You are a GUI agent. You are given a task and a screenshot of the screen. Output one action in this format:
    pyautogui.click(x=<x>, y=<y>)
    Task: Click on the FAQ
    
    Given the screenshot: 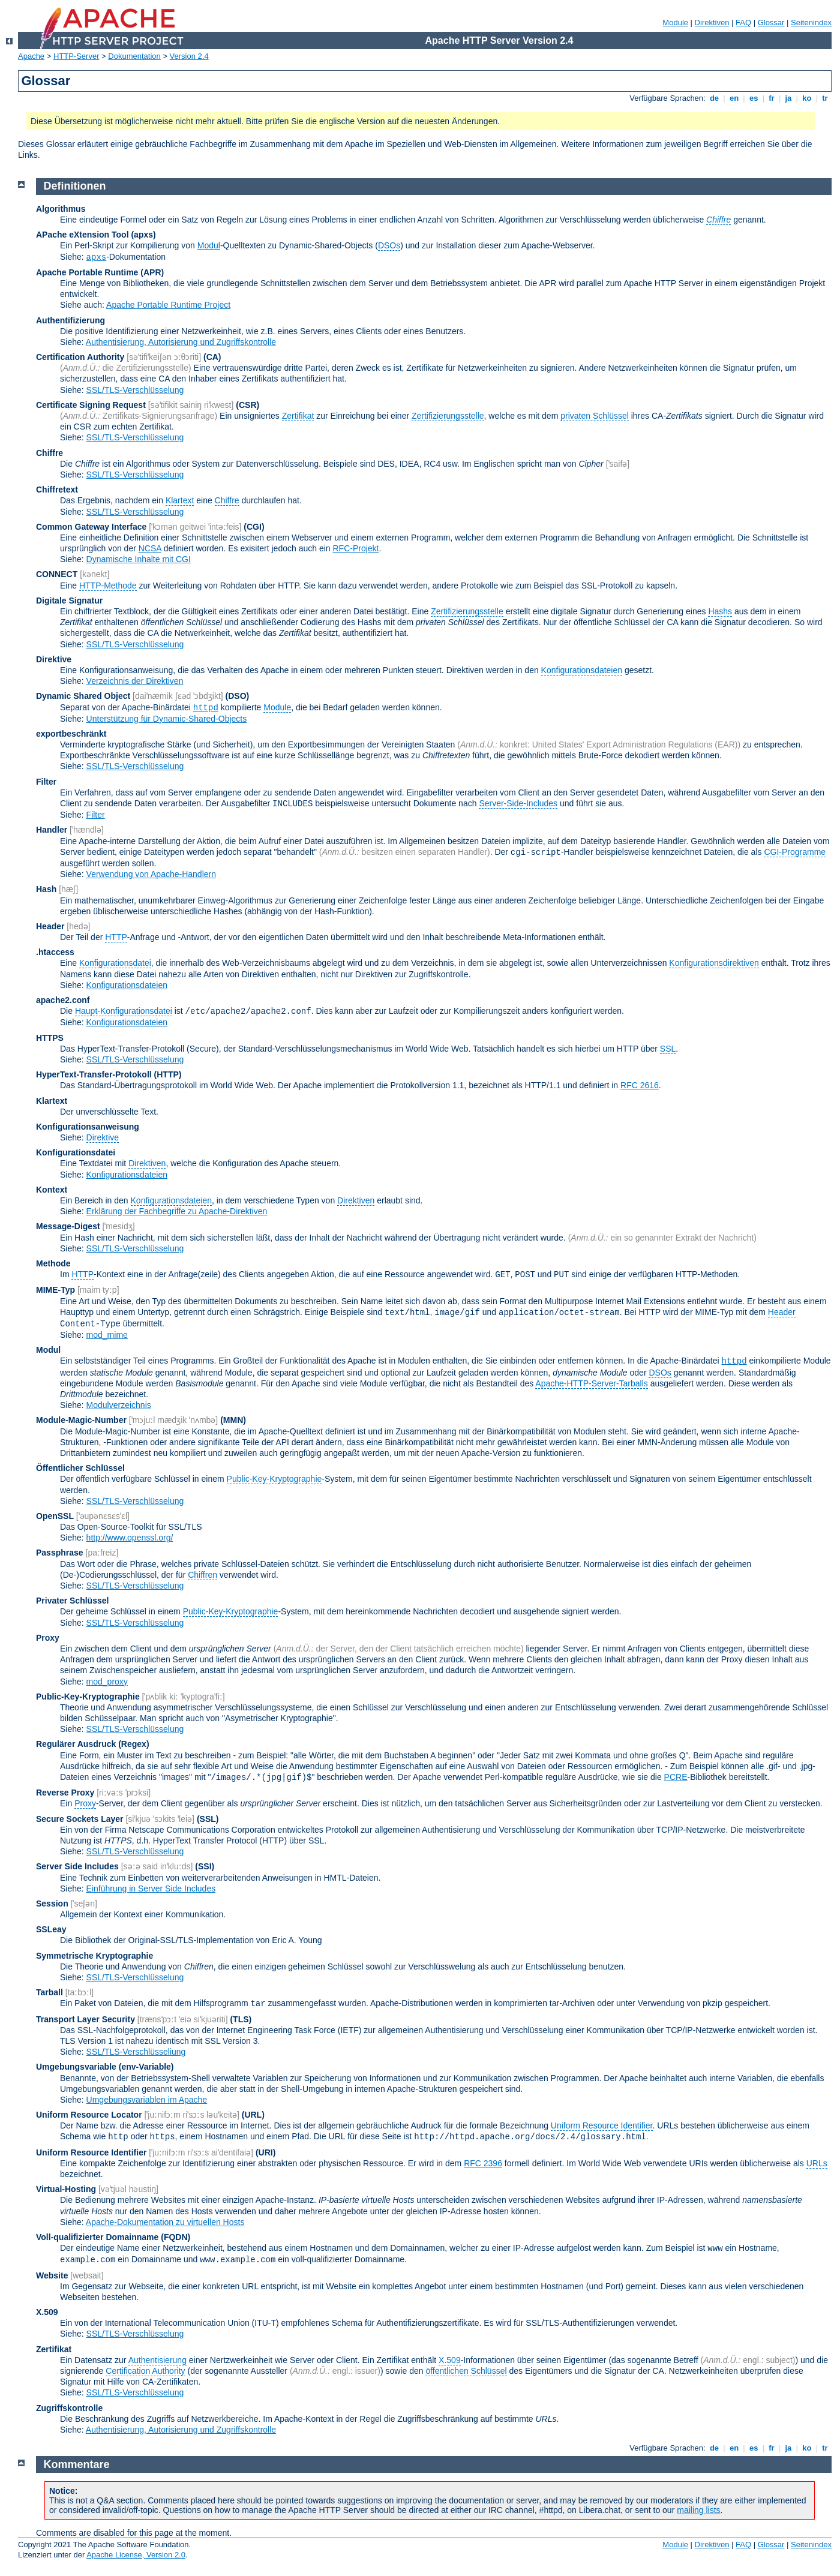 What is the action you would take?
    pyautogui.click(x=743, y=22)
    